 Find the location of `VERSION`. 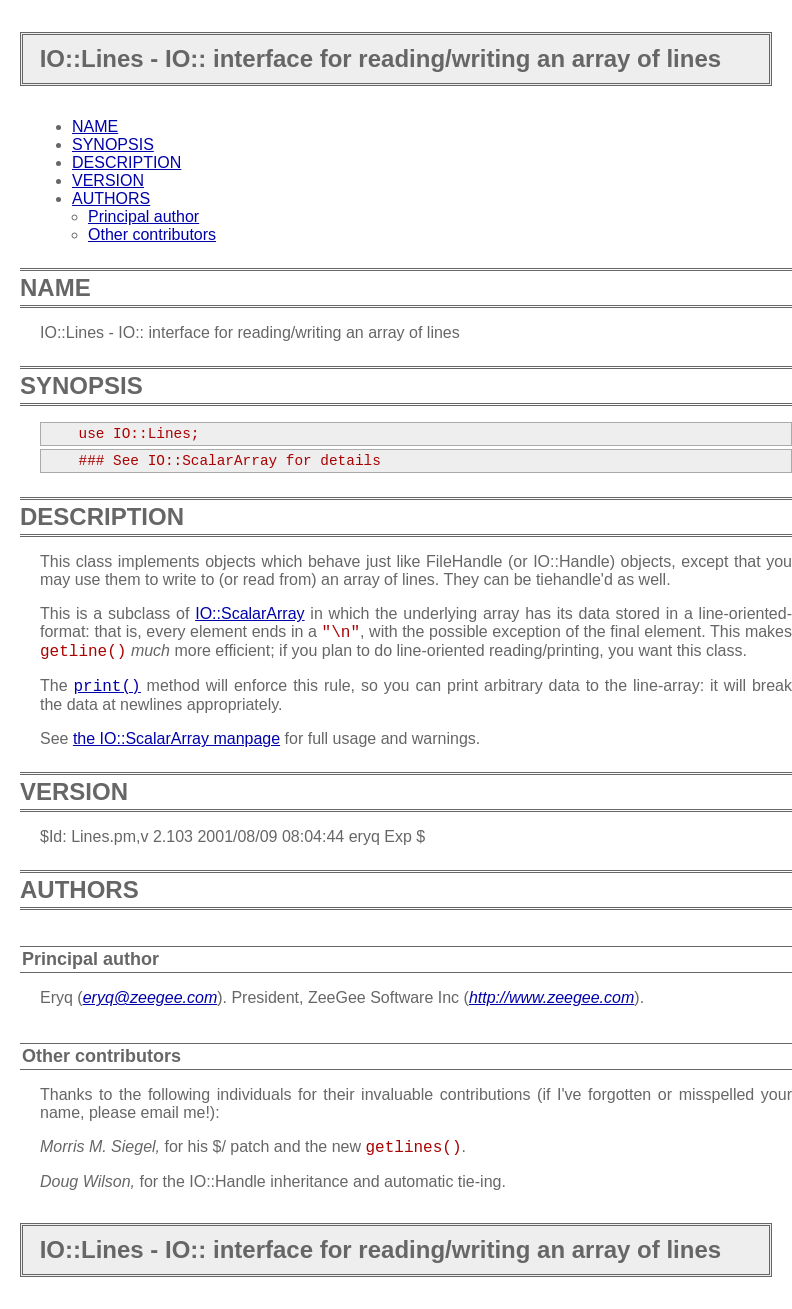

VERSION is located at coordinates (108, 180).